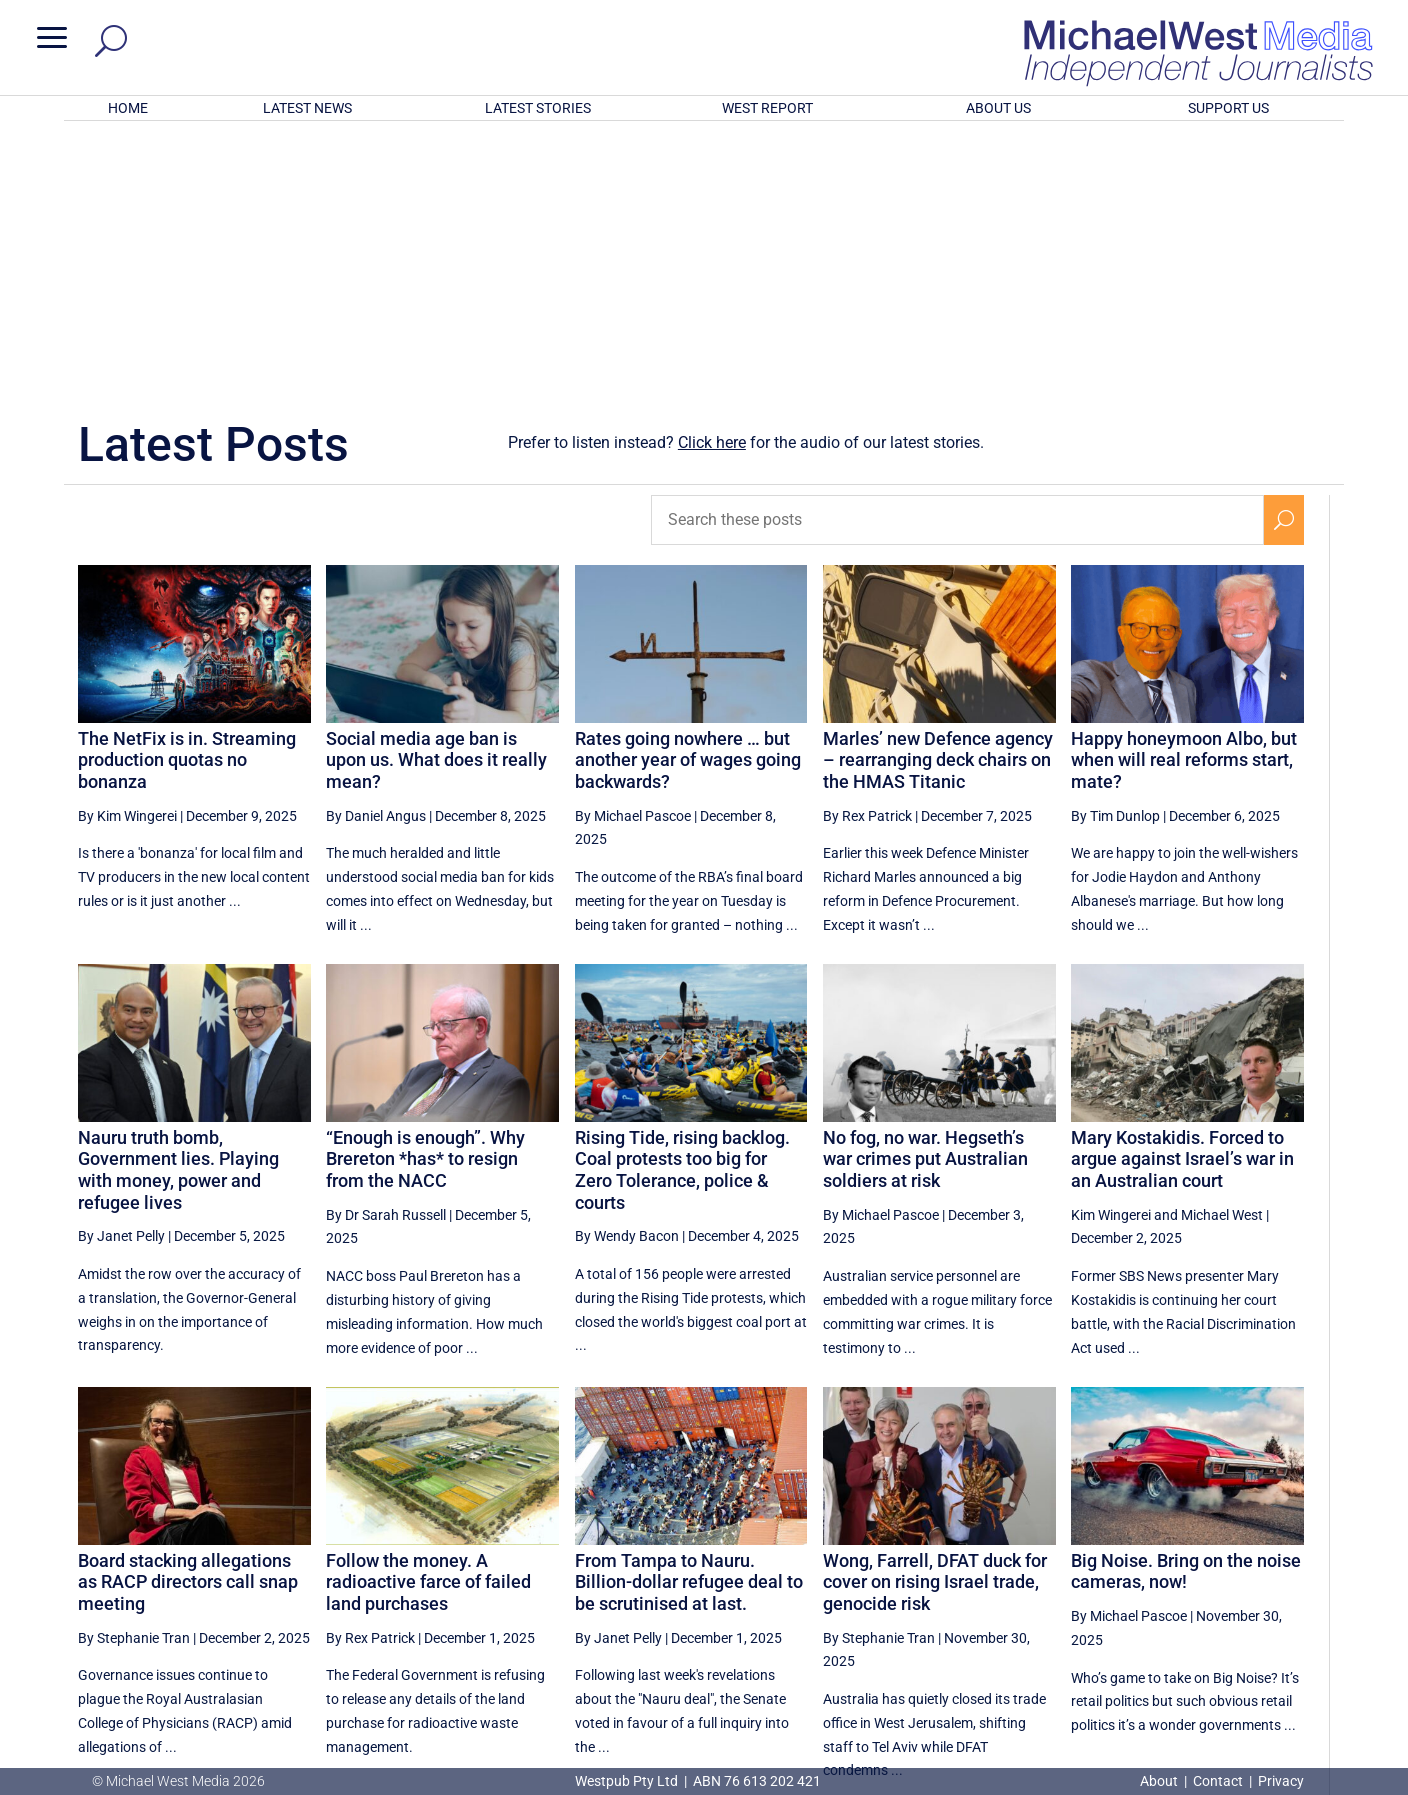 The height and width of the screenshot is (1795, 1408). What do you see at coordinates (376, 554) in the screenshot?
I see `By Daniel Angus` at bounding box center [376, 554].